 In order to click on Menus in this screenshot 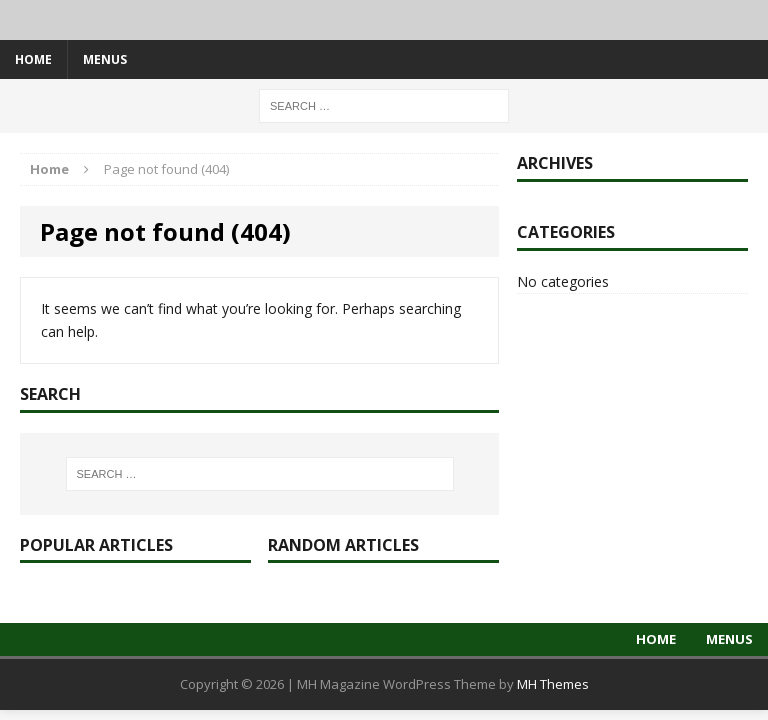, I will do `click(105, 59)`.